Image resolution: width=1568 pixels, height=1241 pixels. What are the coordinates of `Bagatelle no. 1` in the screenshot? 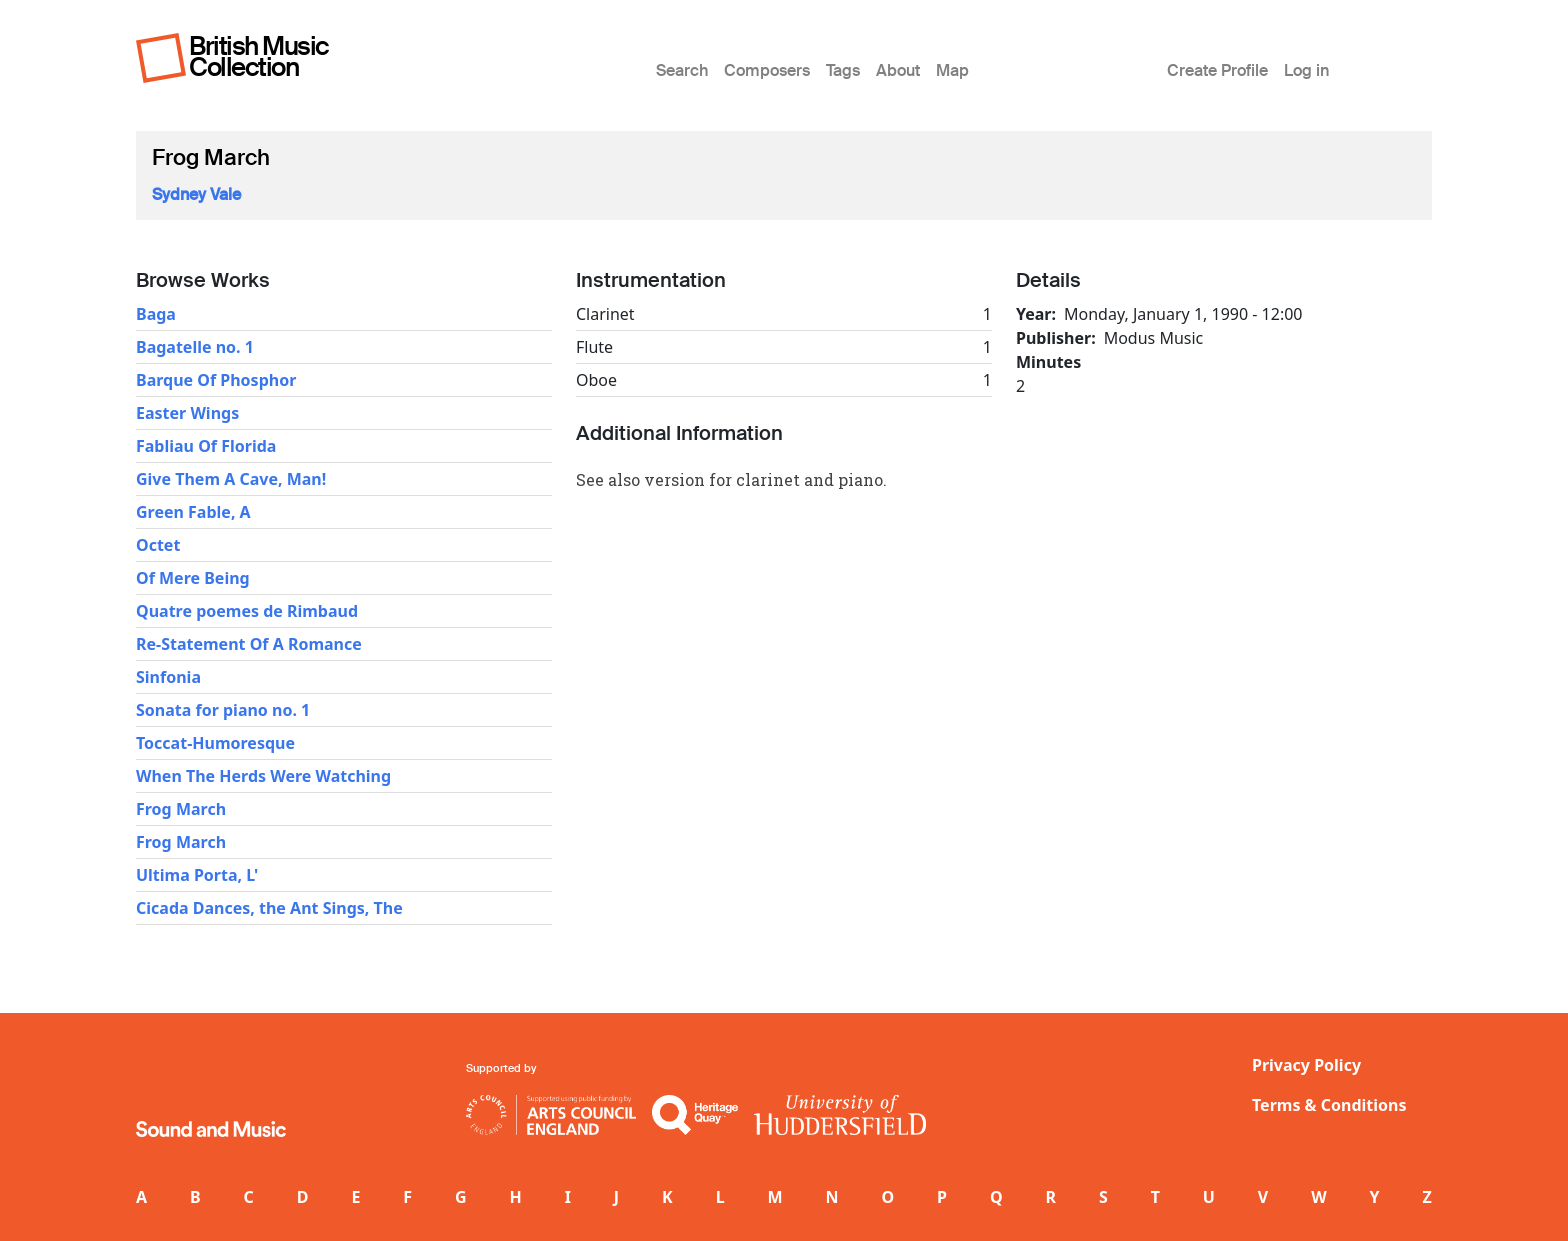 It's located at (195, 347).